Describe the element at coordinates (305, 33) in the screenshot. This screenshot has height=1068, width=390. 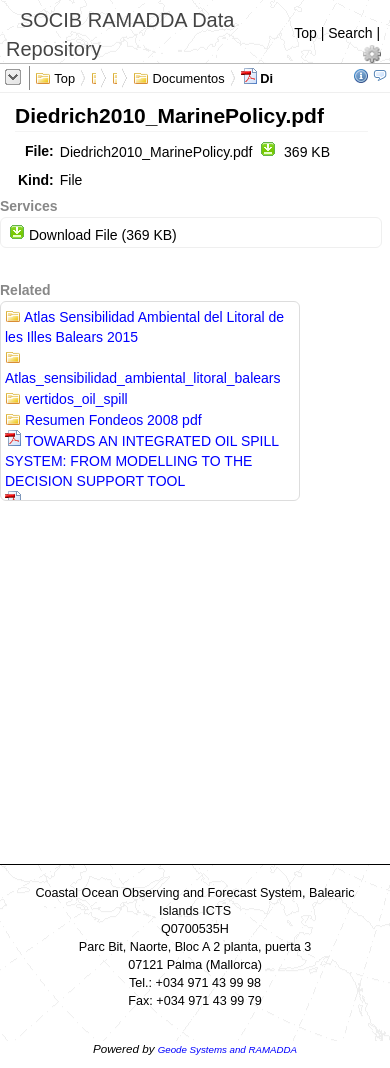
I see `Top` at that location.